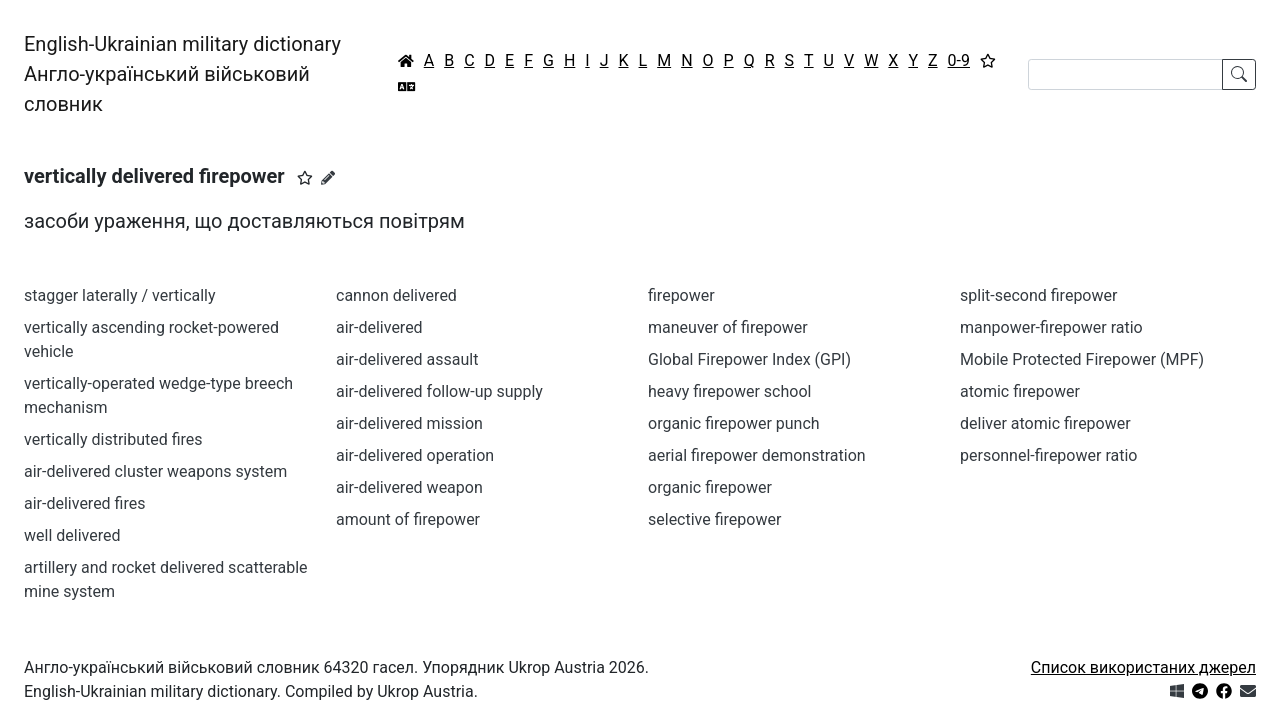 This screenshot has height=720, width=1280. What do you see at coordinates (439, 391) in the screenshot?
I see `air-delivered follow-up supply` at bounding box center [439, 391].